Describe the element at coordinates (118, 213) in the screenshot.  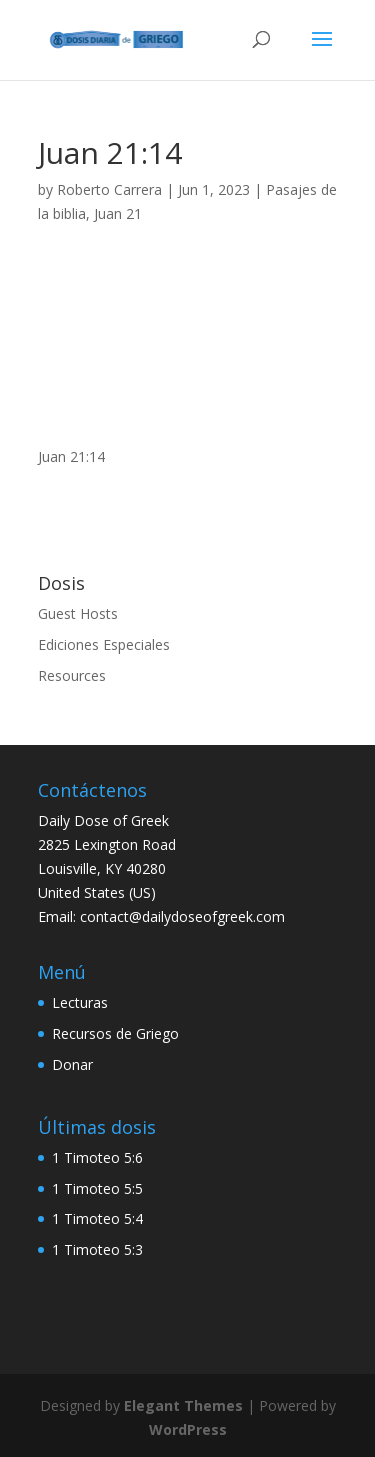
I see `Juan 21` at that location.